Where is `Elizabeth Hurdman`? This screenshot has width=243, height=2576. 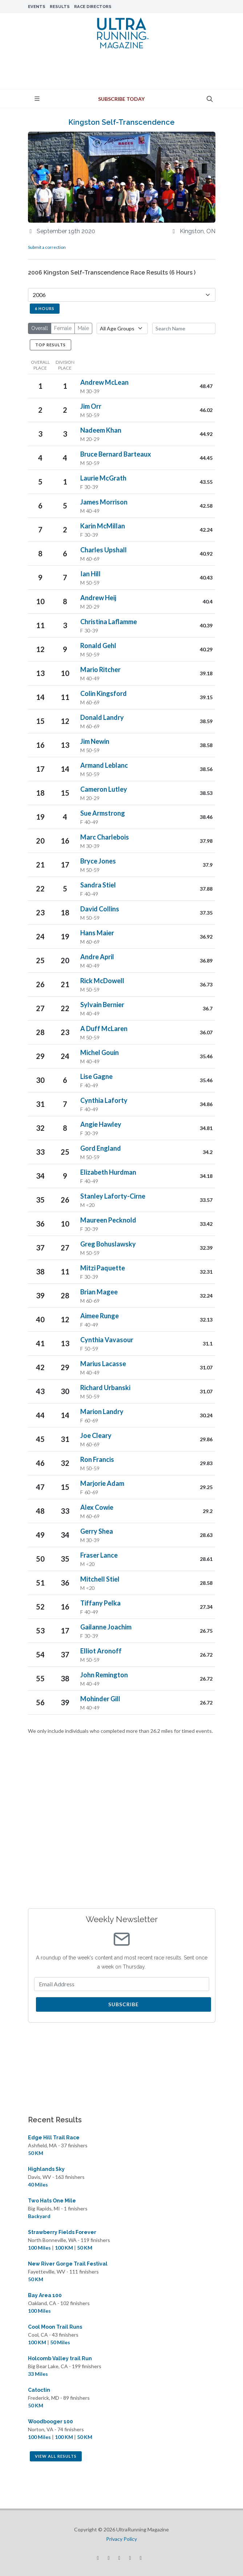
Elizabeth Hurdman is located at coordinates (108, 1172).